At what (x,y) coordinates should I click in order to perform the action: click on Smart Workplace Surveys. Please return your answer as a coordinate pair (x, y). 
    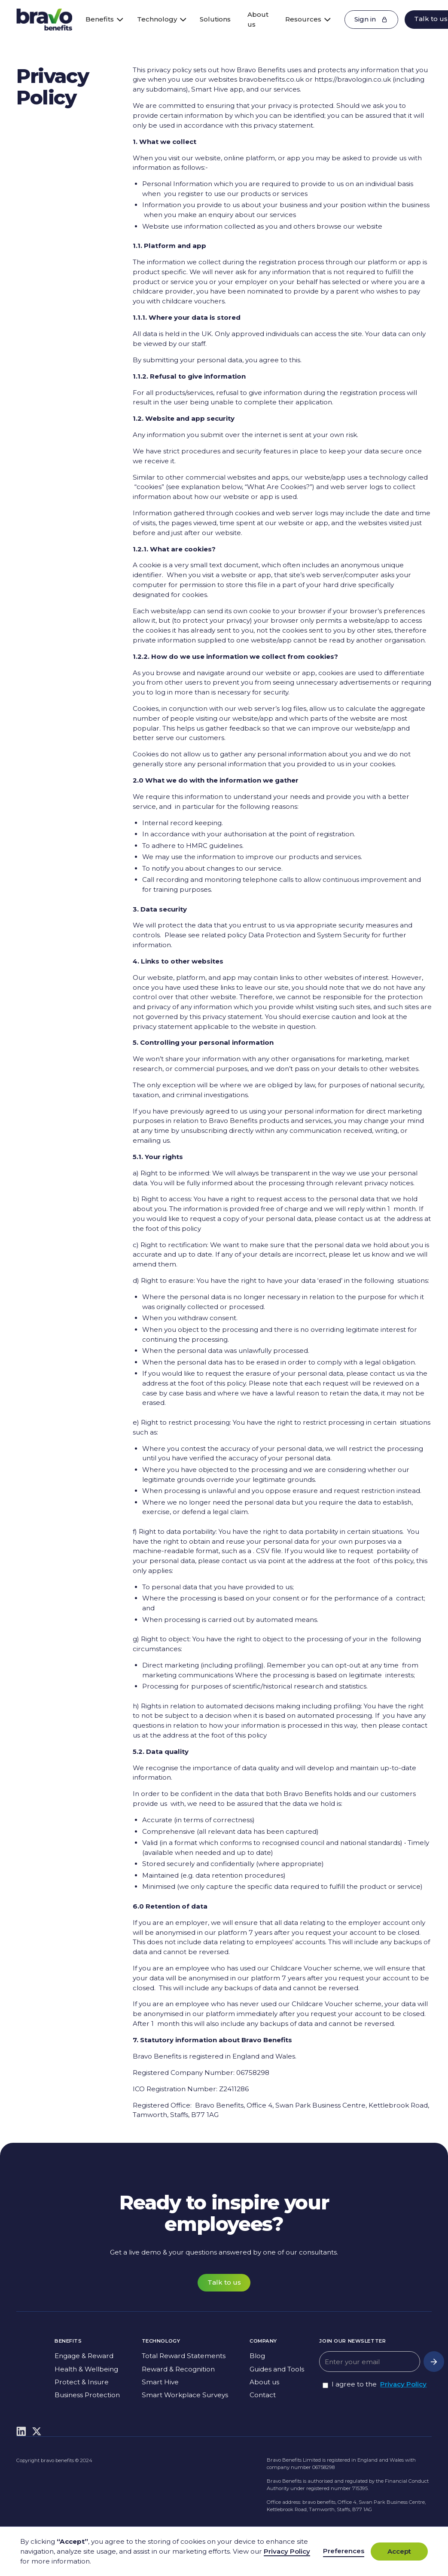
    Looking at the image, I should click on (185, 2395).